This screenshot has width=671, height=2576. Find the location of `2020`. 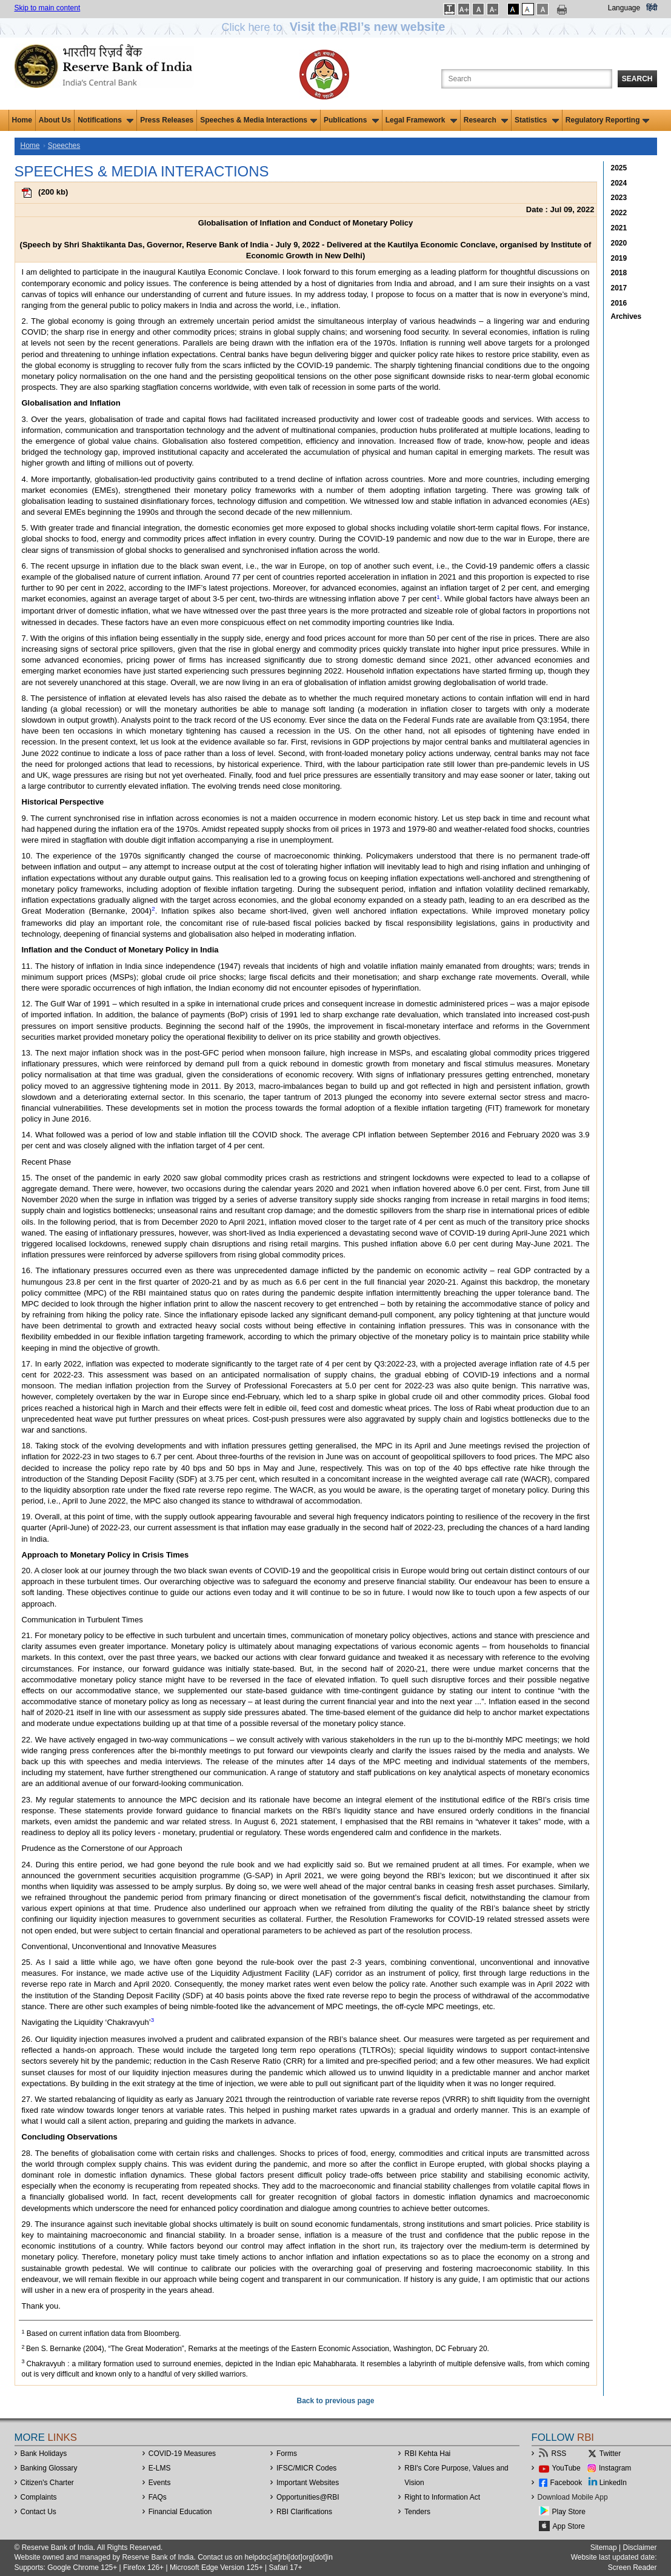

2020 is located at coordinates (619, 243).